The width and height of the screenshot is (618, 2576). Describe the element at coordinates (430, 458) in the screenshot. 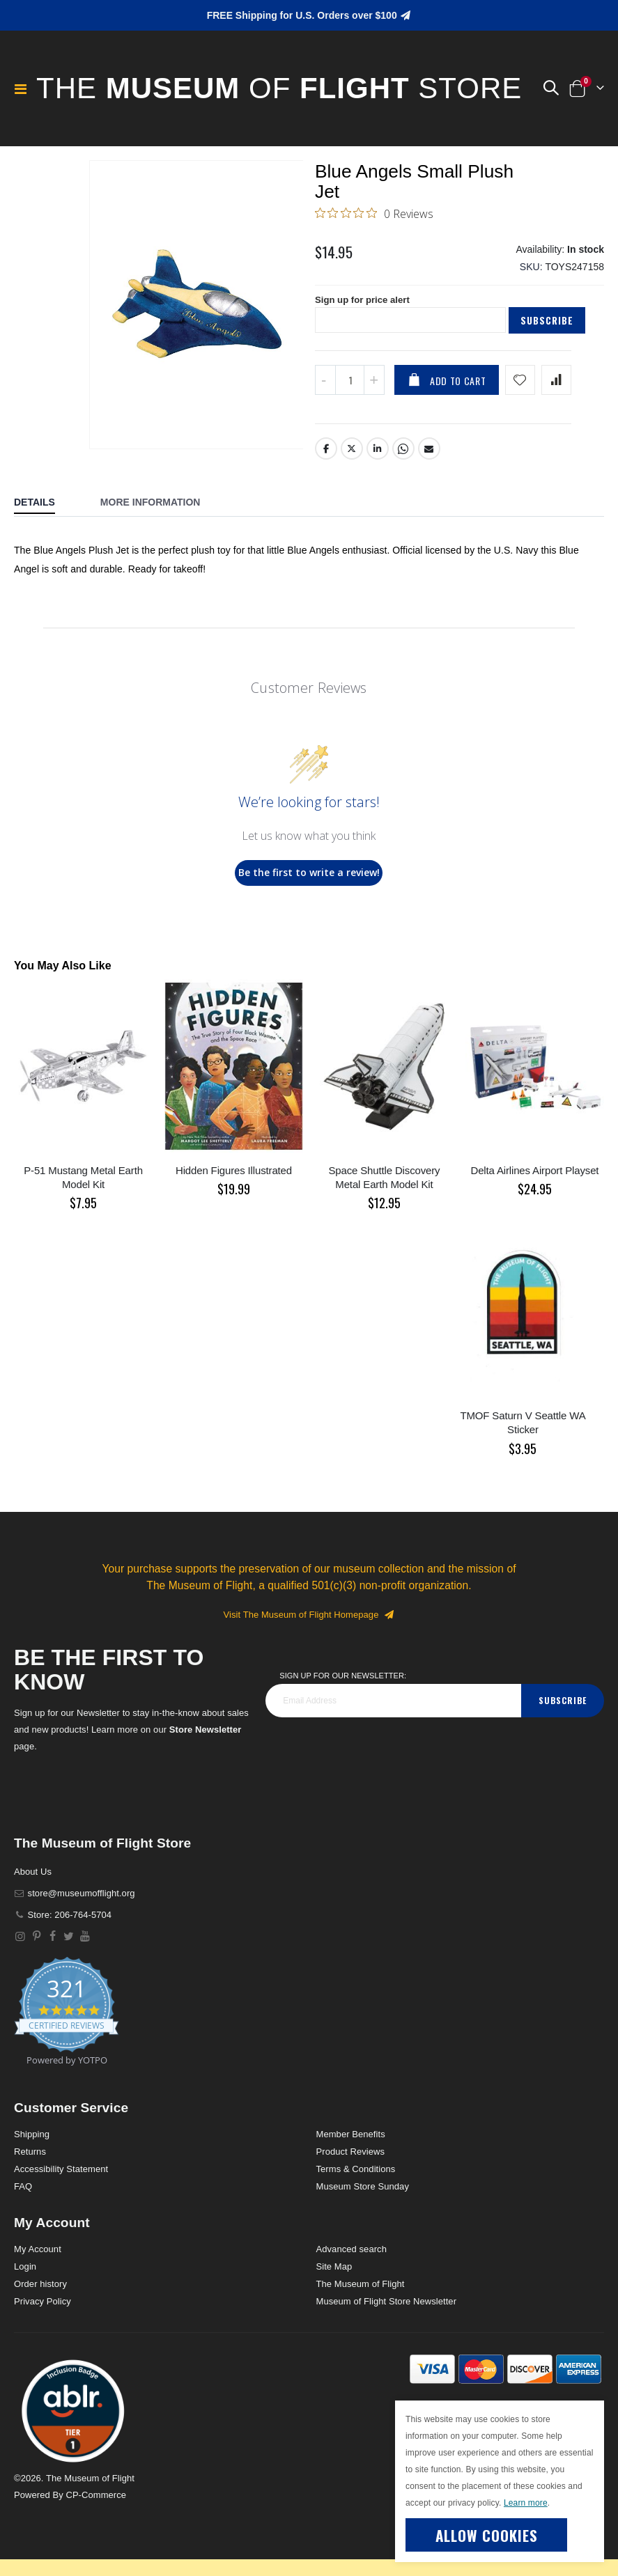

I see `Email` at that location.